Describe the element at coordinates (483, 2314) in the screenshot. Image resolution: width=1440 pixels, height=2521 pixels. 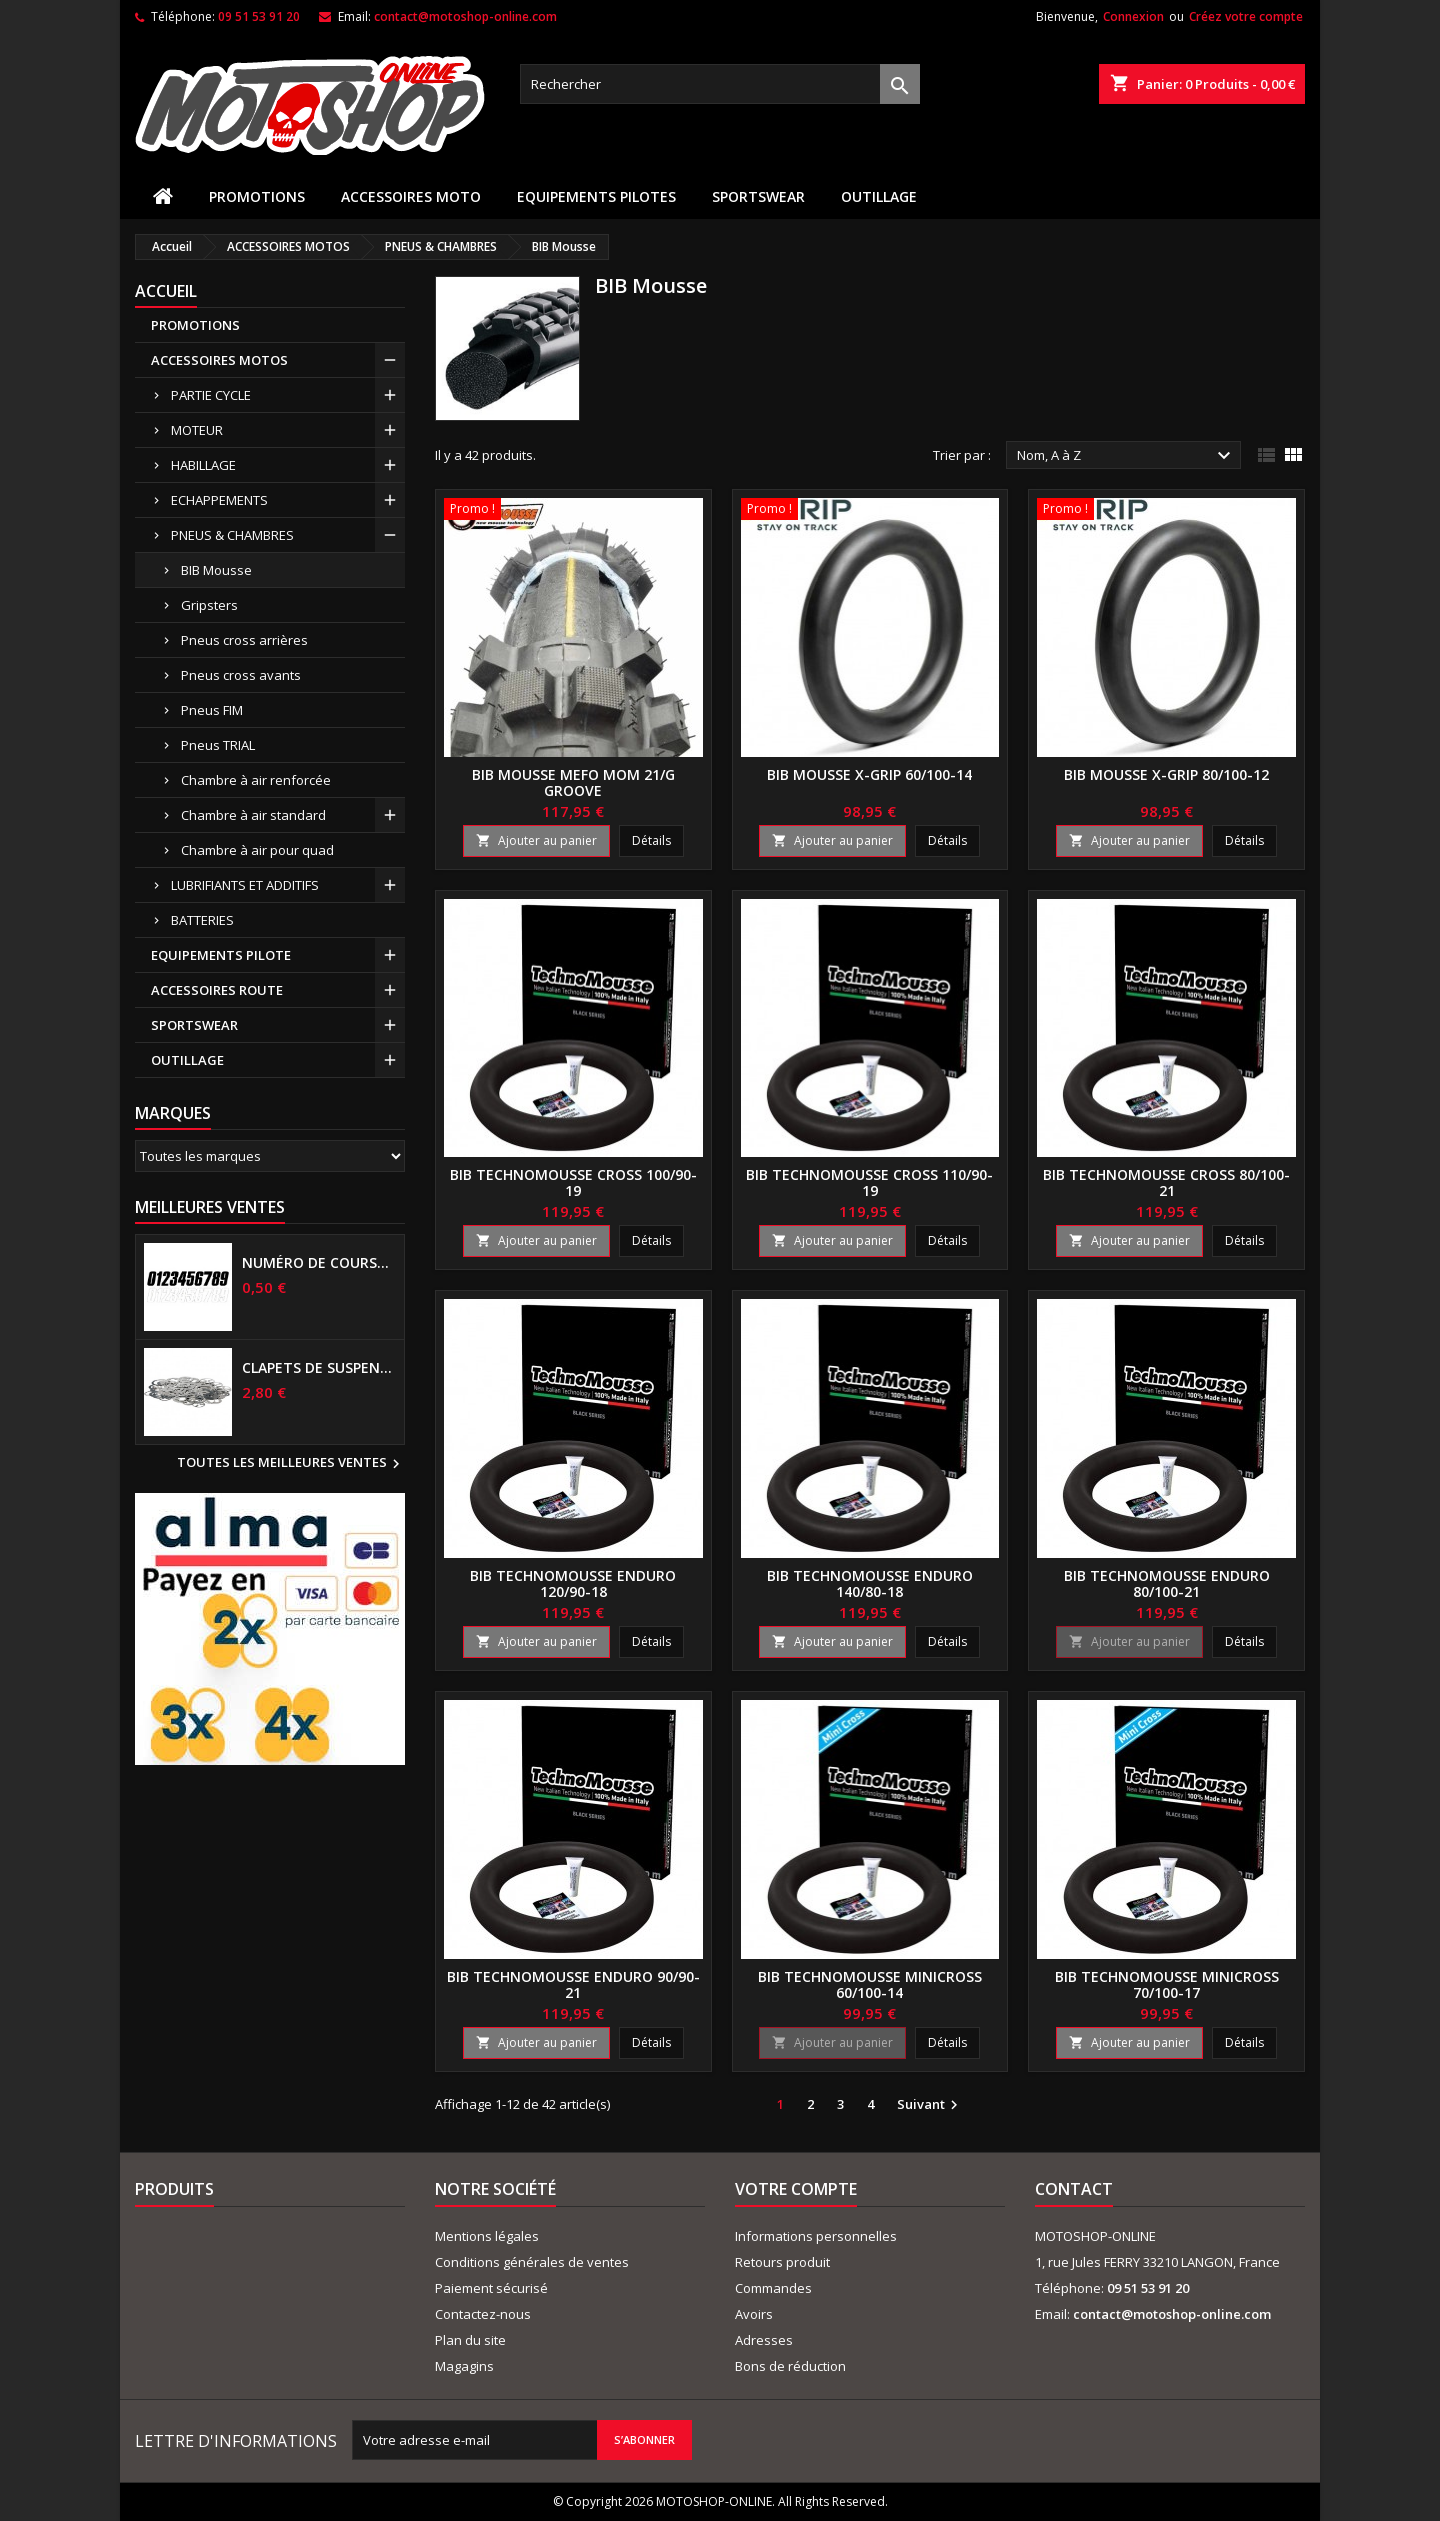
I see `Contactez-nous` at that location.